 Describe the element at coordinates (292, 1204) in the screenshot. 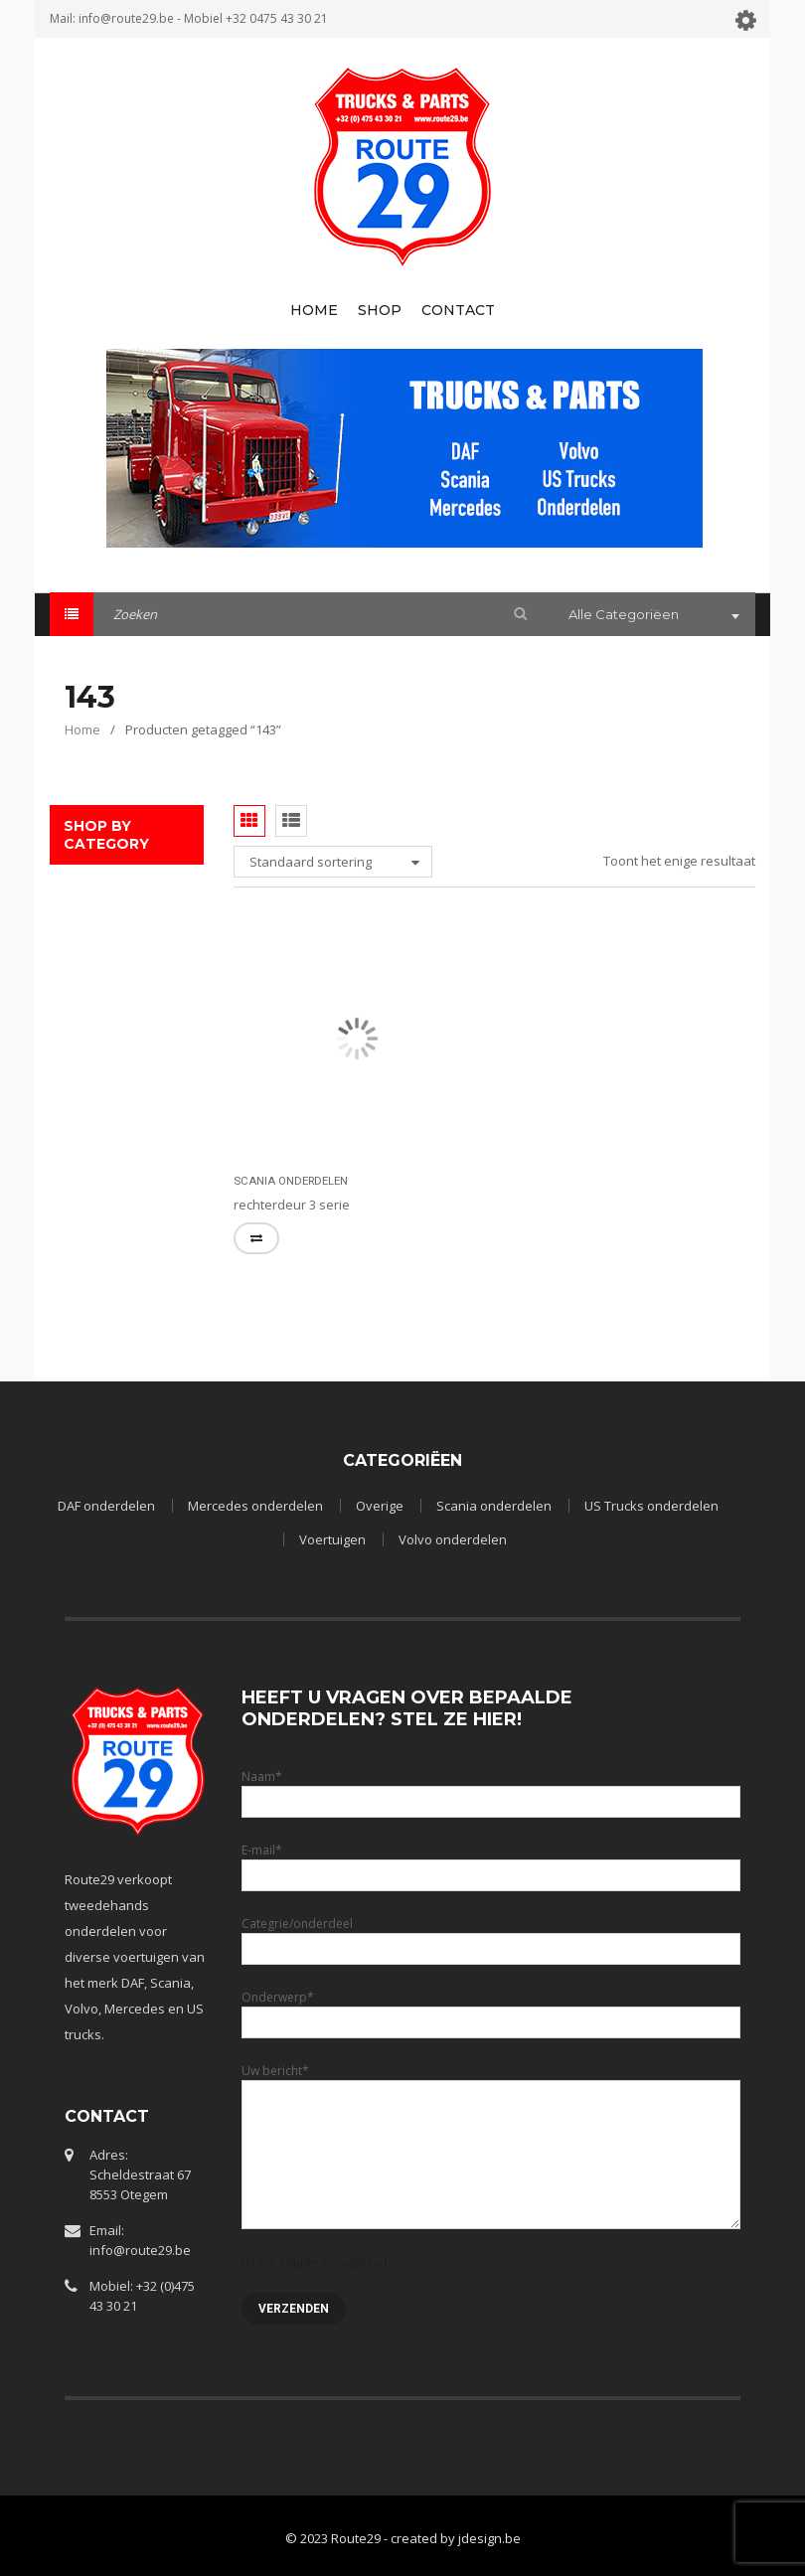

I see `rechterdeur 3 serie` at that location.